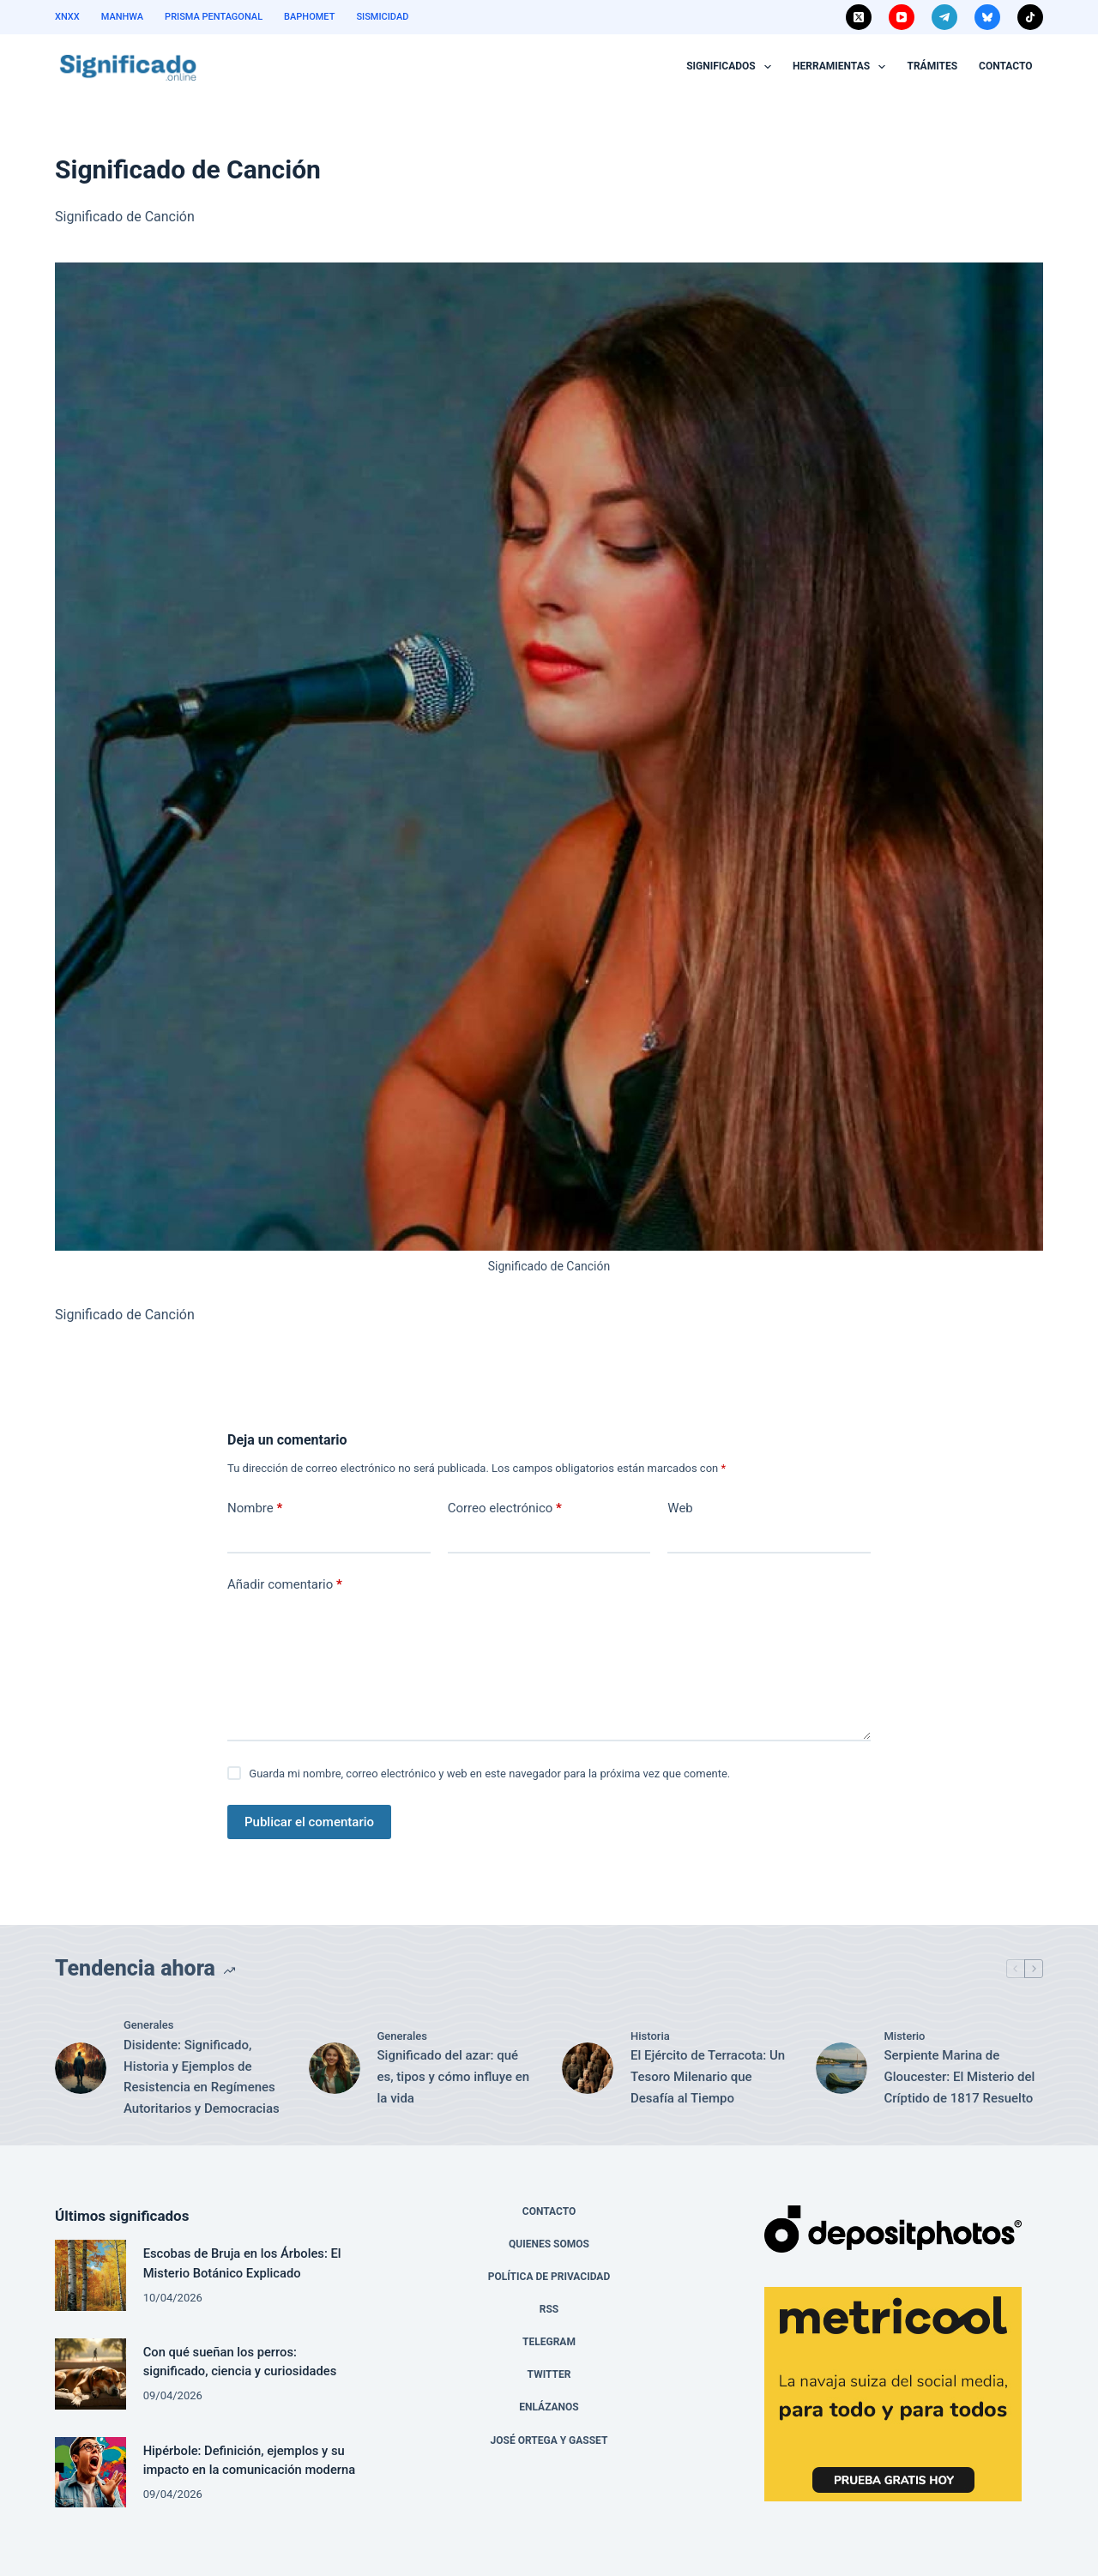 This screenshot has width=1098, height=2576. Describe the element at coordinates (901, 17) in the screenshot. I see `[YouTube]` at that location.